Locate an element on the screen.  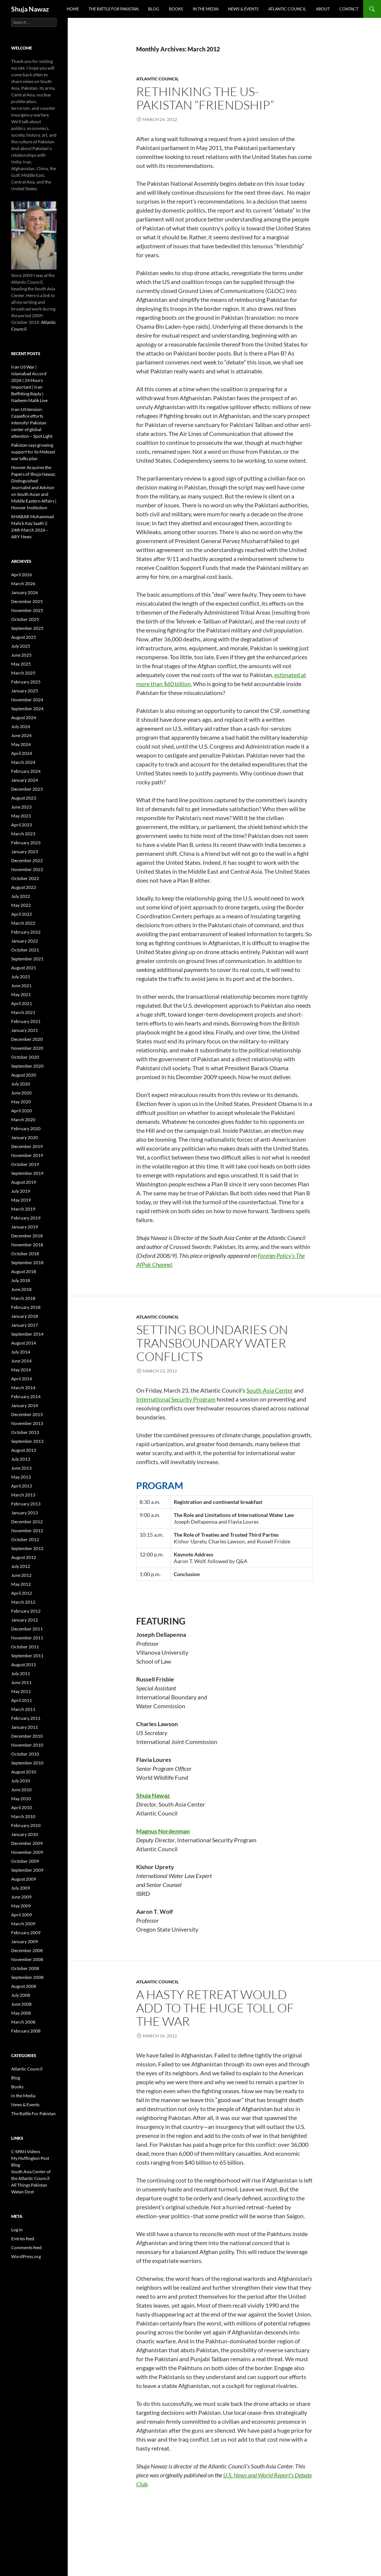
June 2013 is located at coordinates (21, 1468).